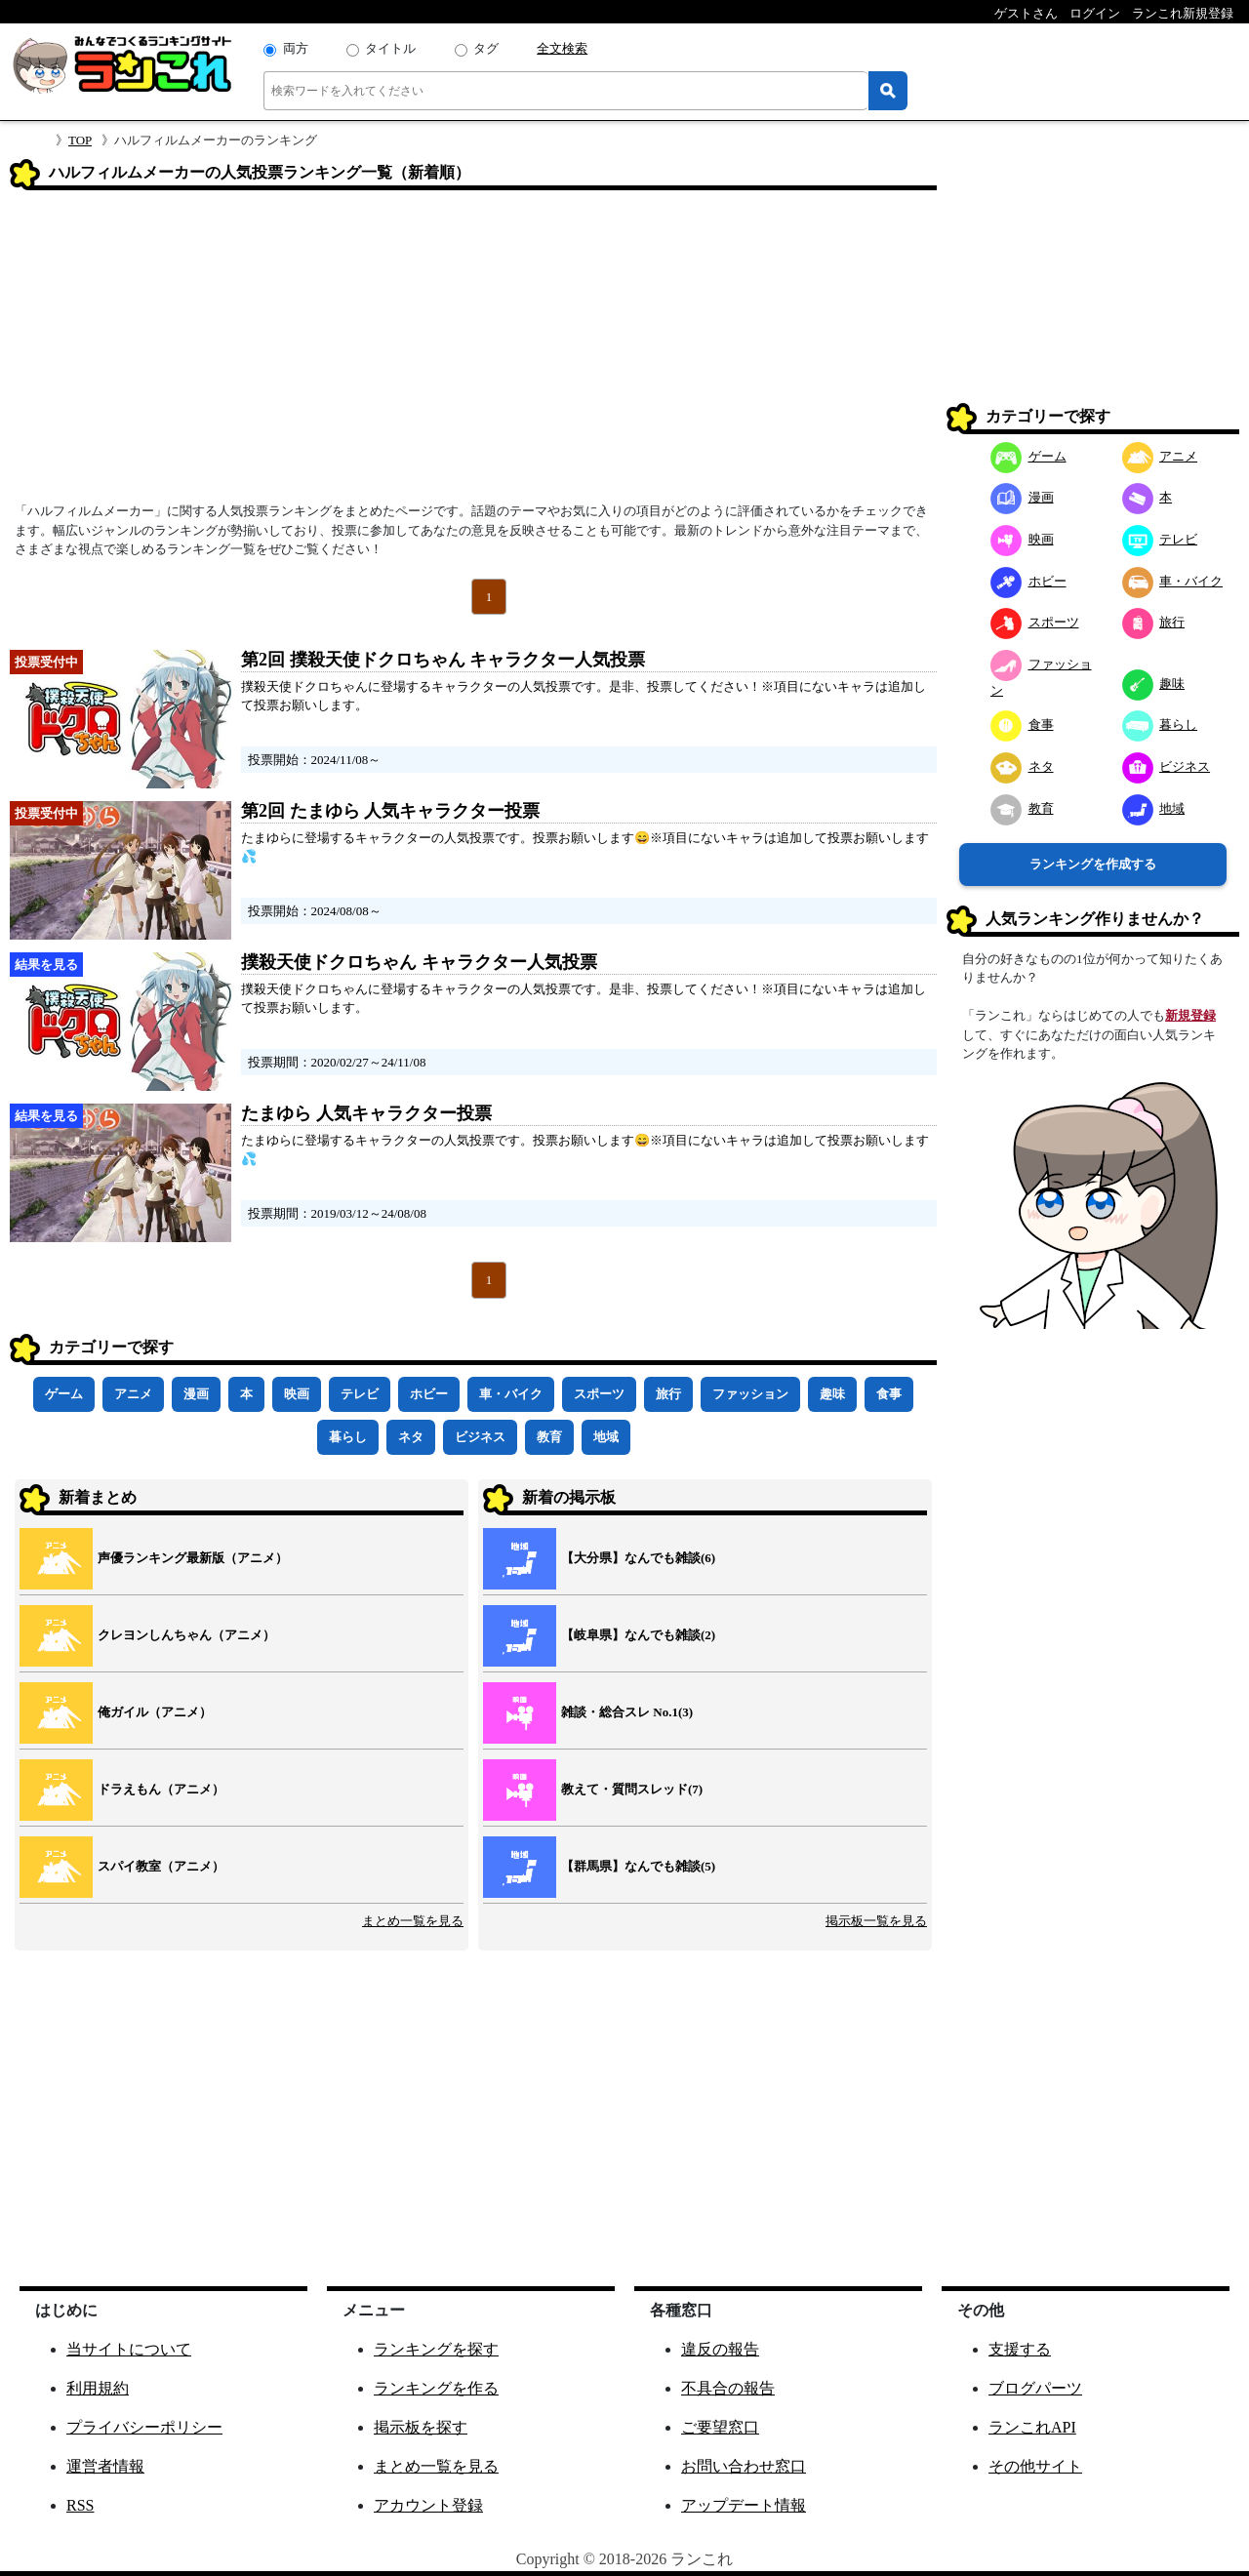  Describe the element at coordinates (105, 2466) in the screenshot. I see `運営者情報` at that location.